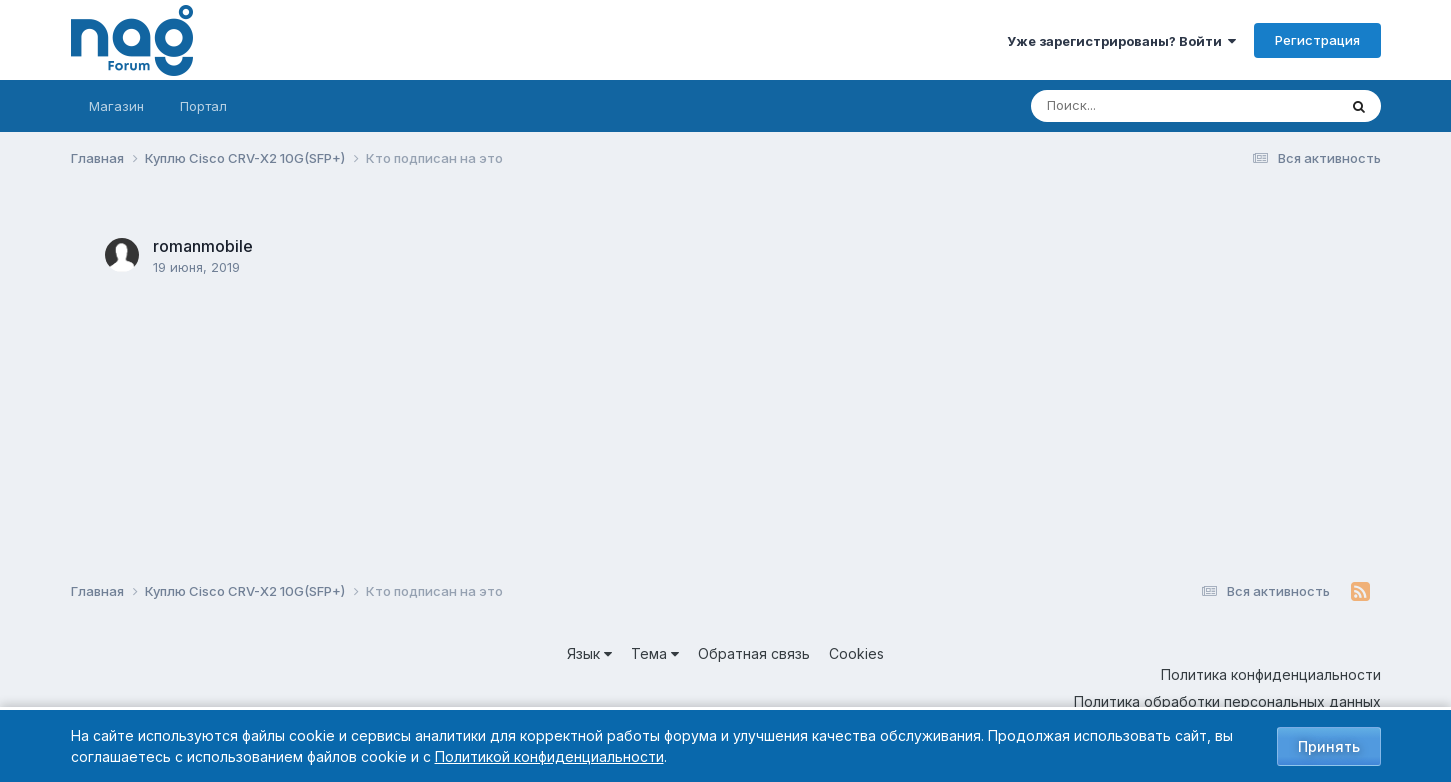  What do you see at coordinates (1146, 106) in the screenshot?
I see `[Поиск]` at bounding box center [1146, 106].